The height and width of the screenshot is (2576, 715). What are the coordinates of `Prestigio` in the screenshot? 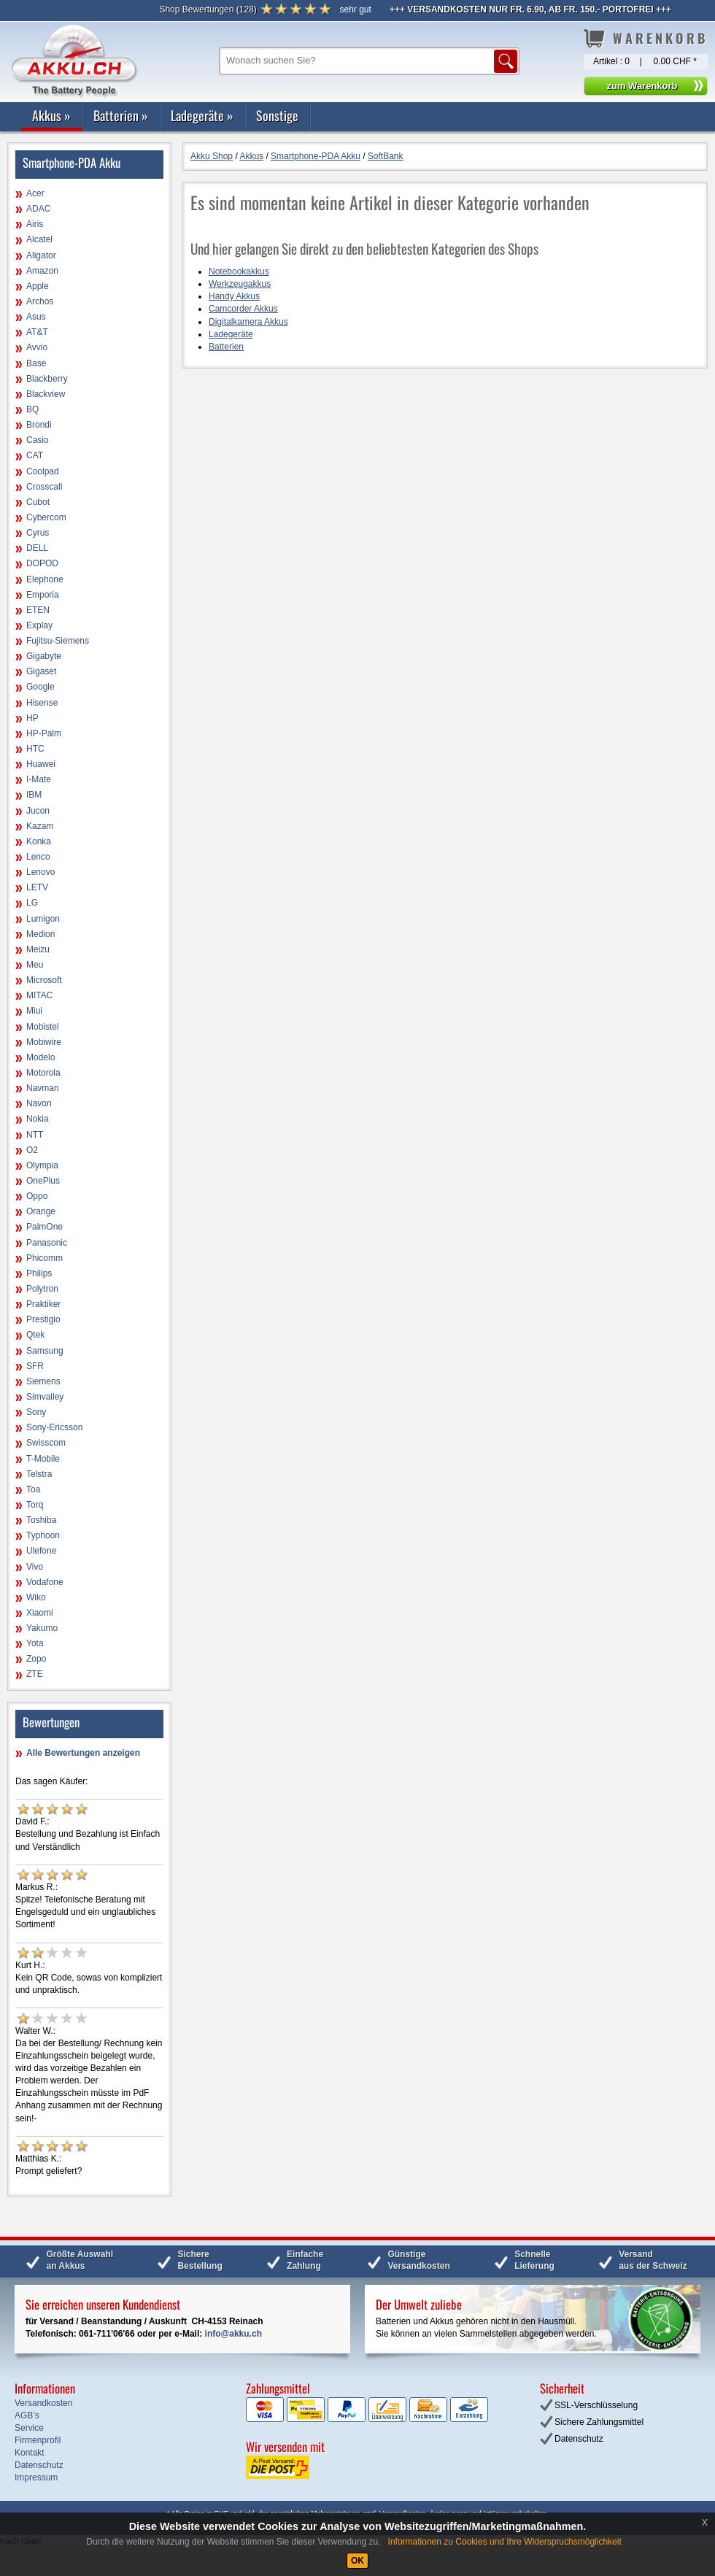 It's located at (43, 1319).